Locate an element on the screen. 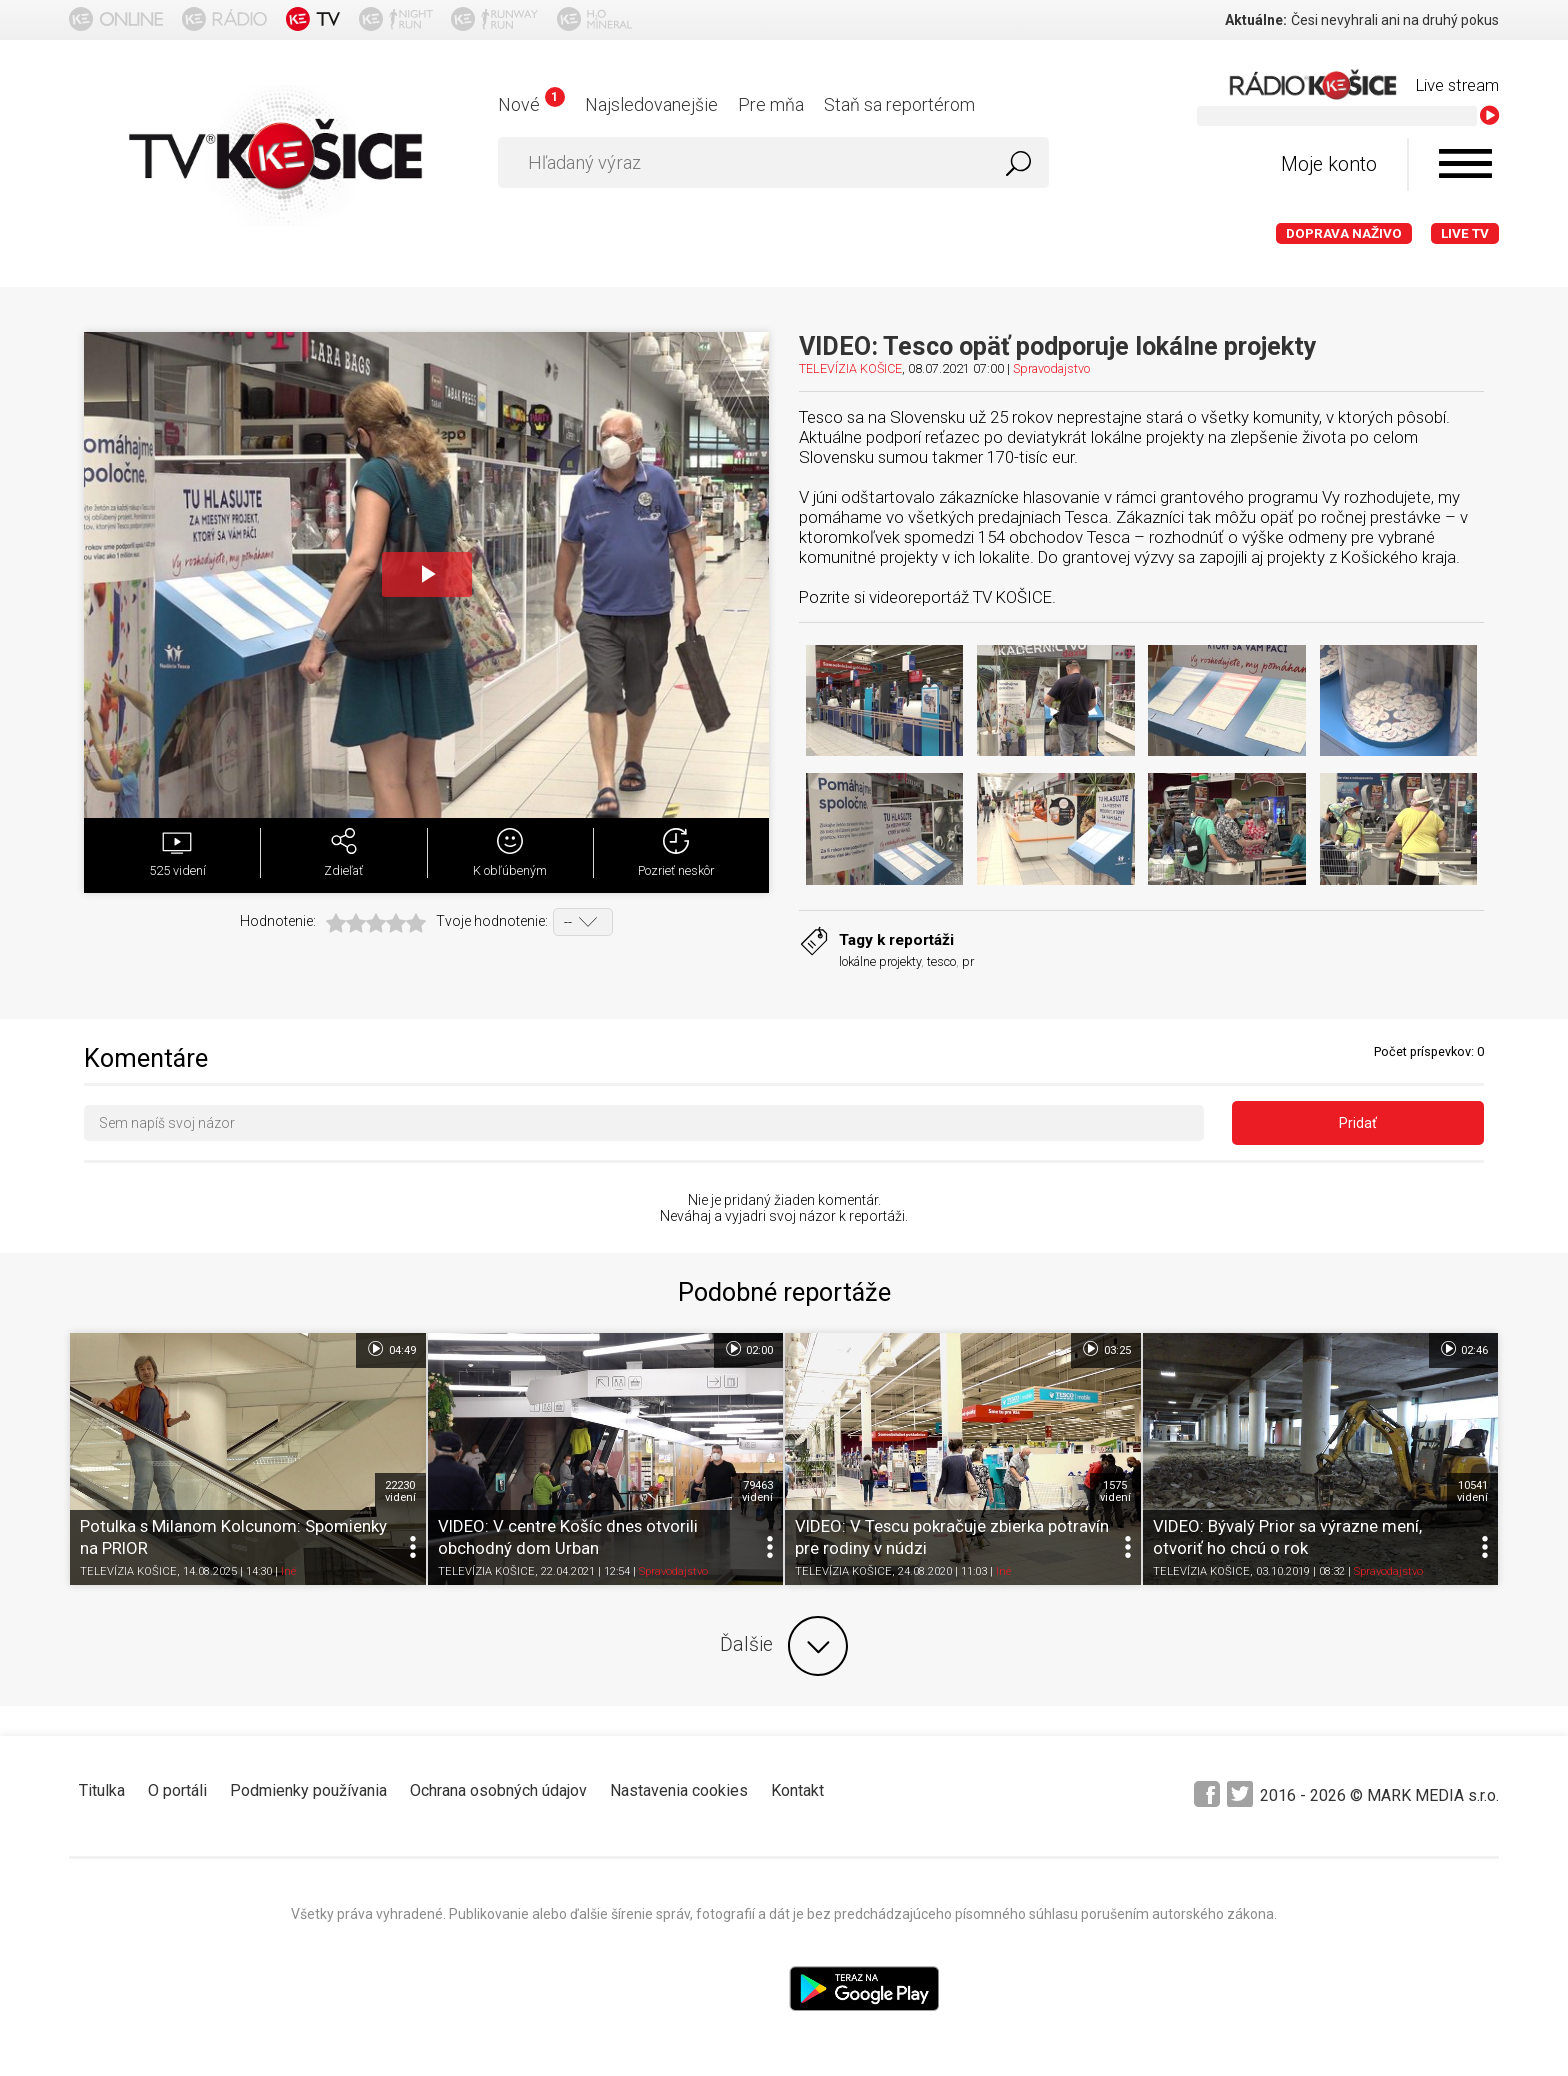  Titulka is located at coordinates (102, 1790).